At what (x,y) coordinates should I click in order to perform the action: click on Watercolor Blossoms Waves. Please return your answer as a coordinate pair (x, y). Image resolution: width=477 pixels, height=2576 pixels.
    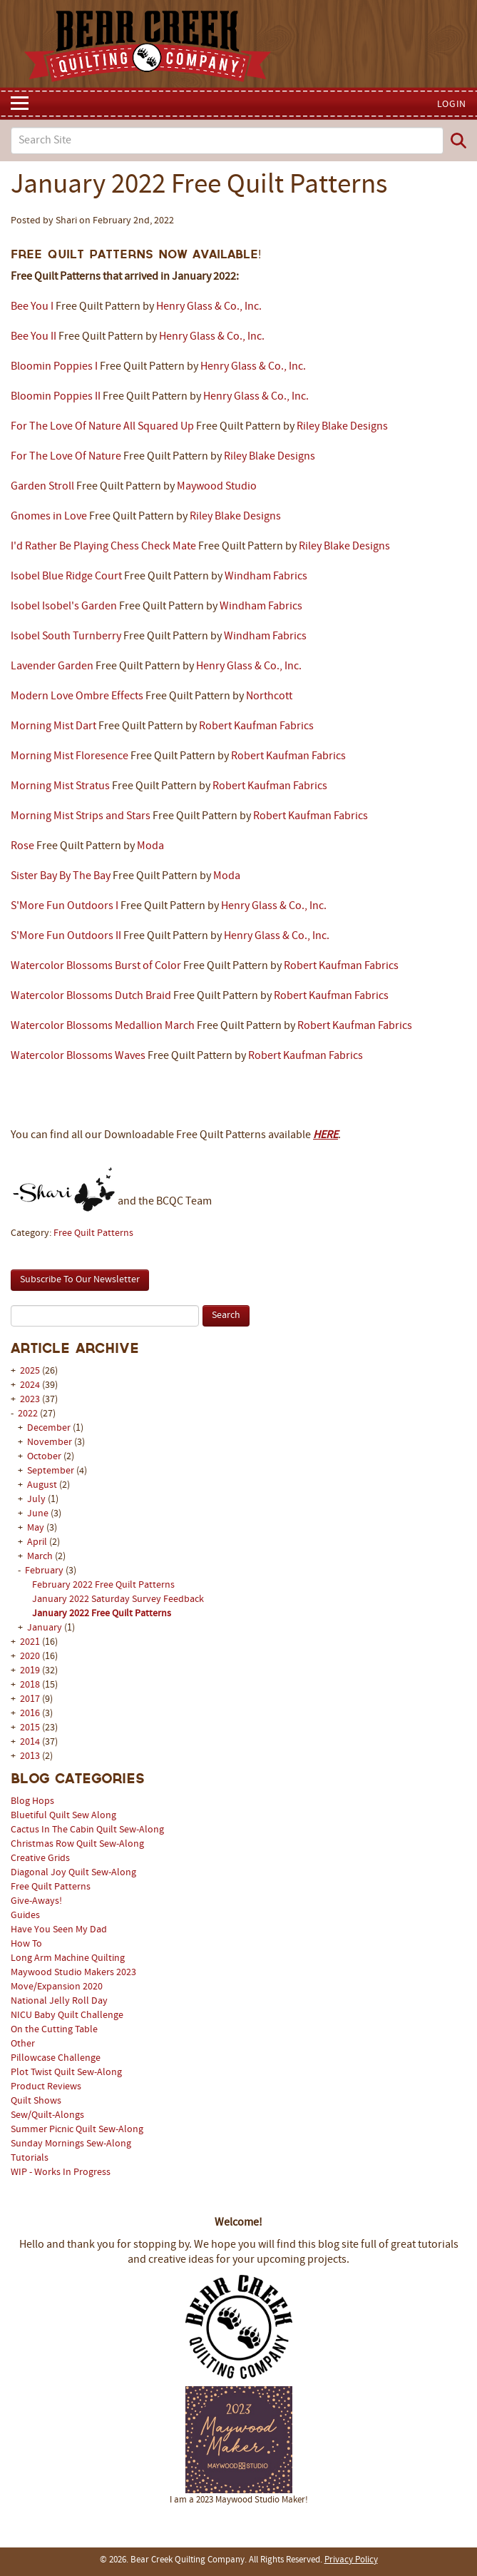
    Looking at the image, I should click on (78, 1056).